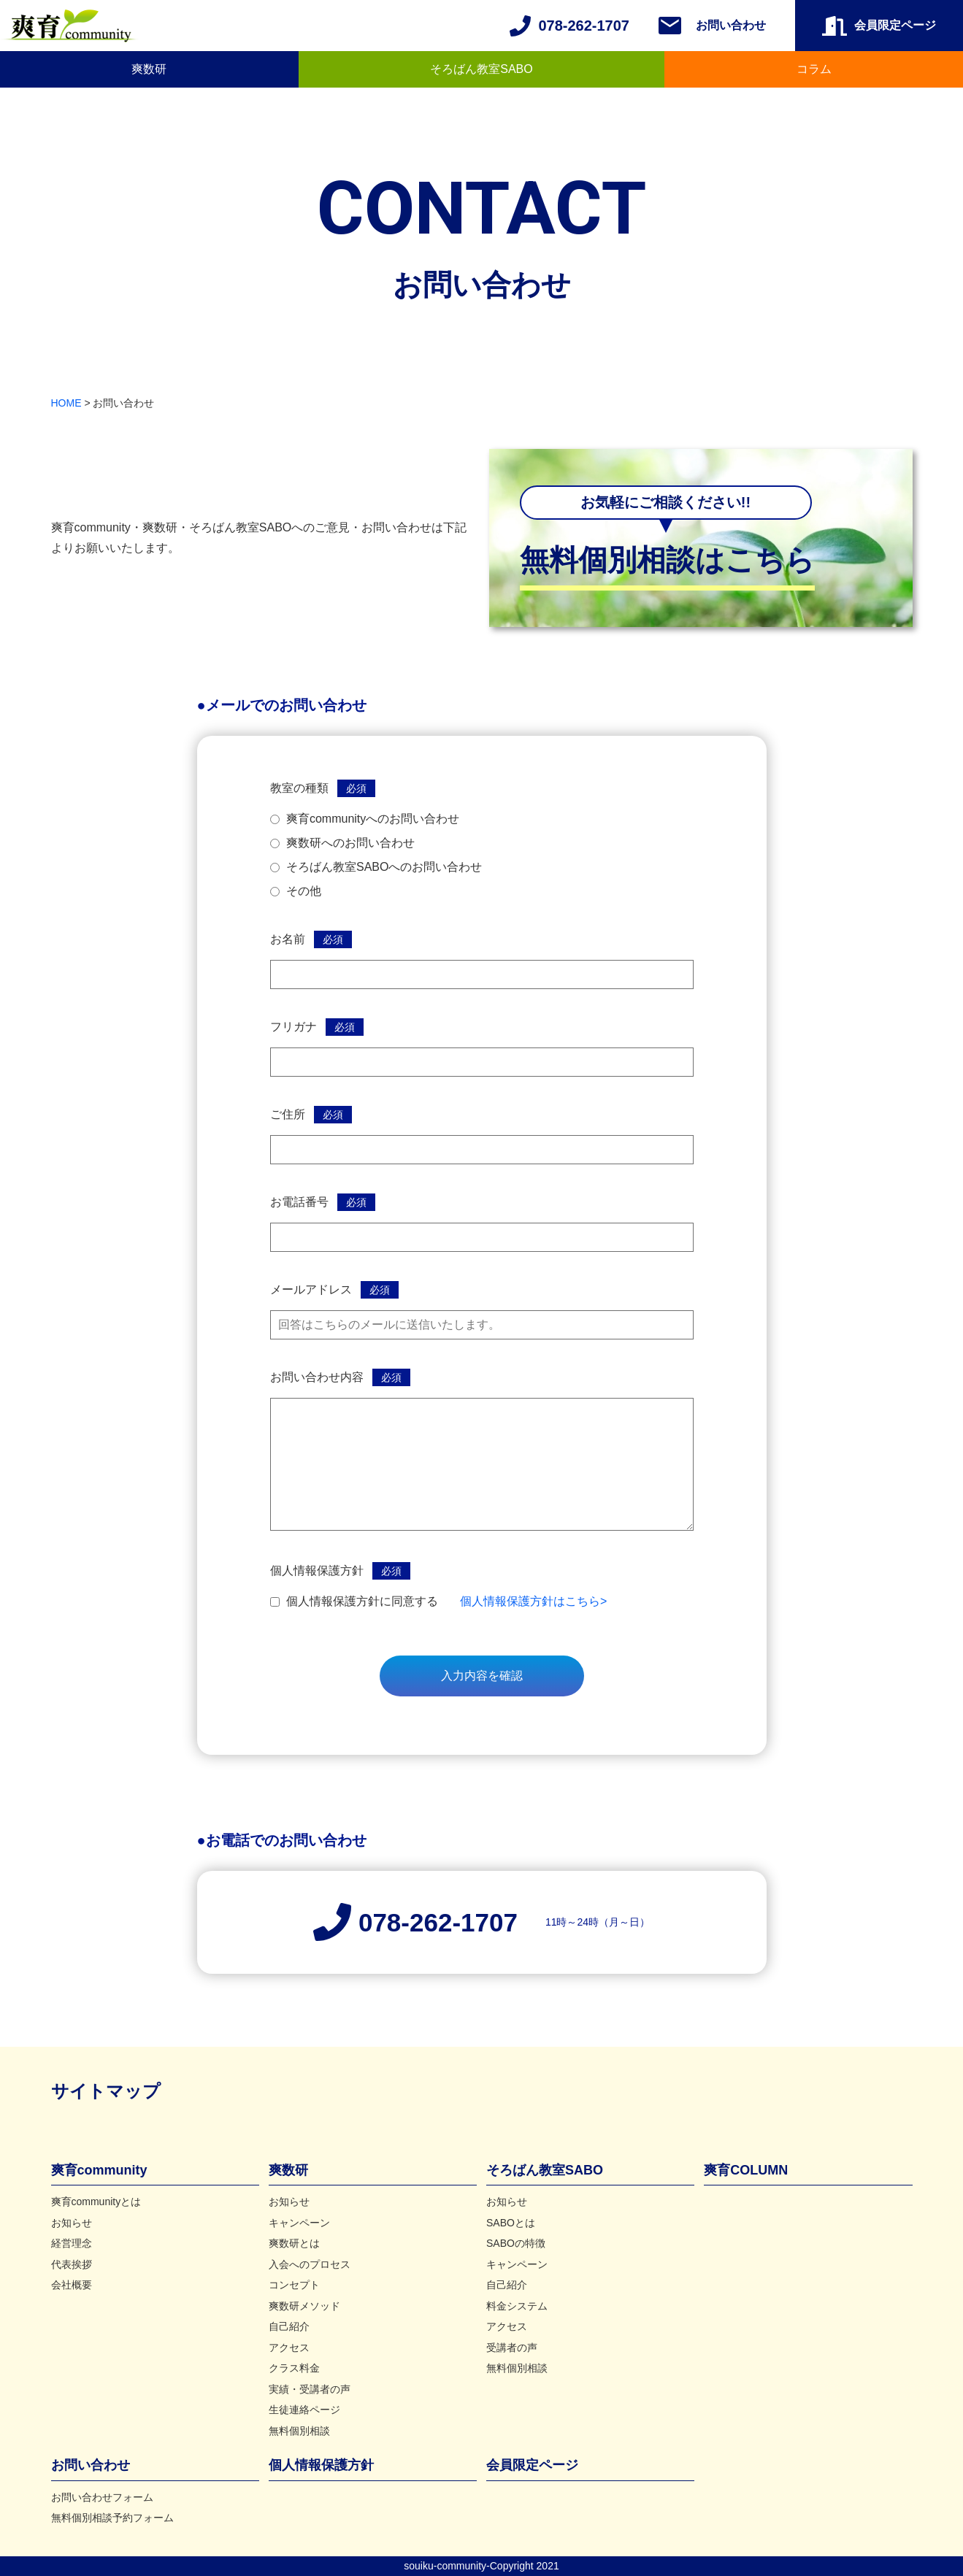 The height and width of the screenshot is (2576, 963). What do you see at coordinates (309, 2389) in the screenshot?
I see `実績・受講者の声` at bounding box center [309, 2389].